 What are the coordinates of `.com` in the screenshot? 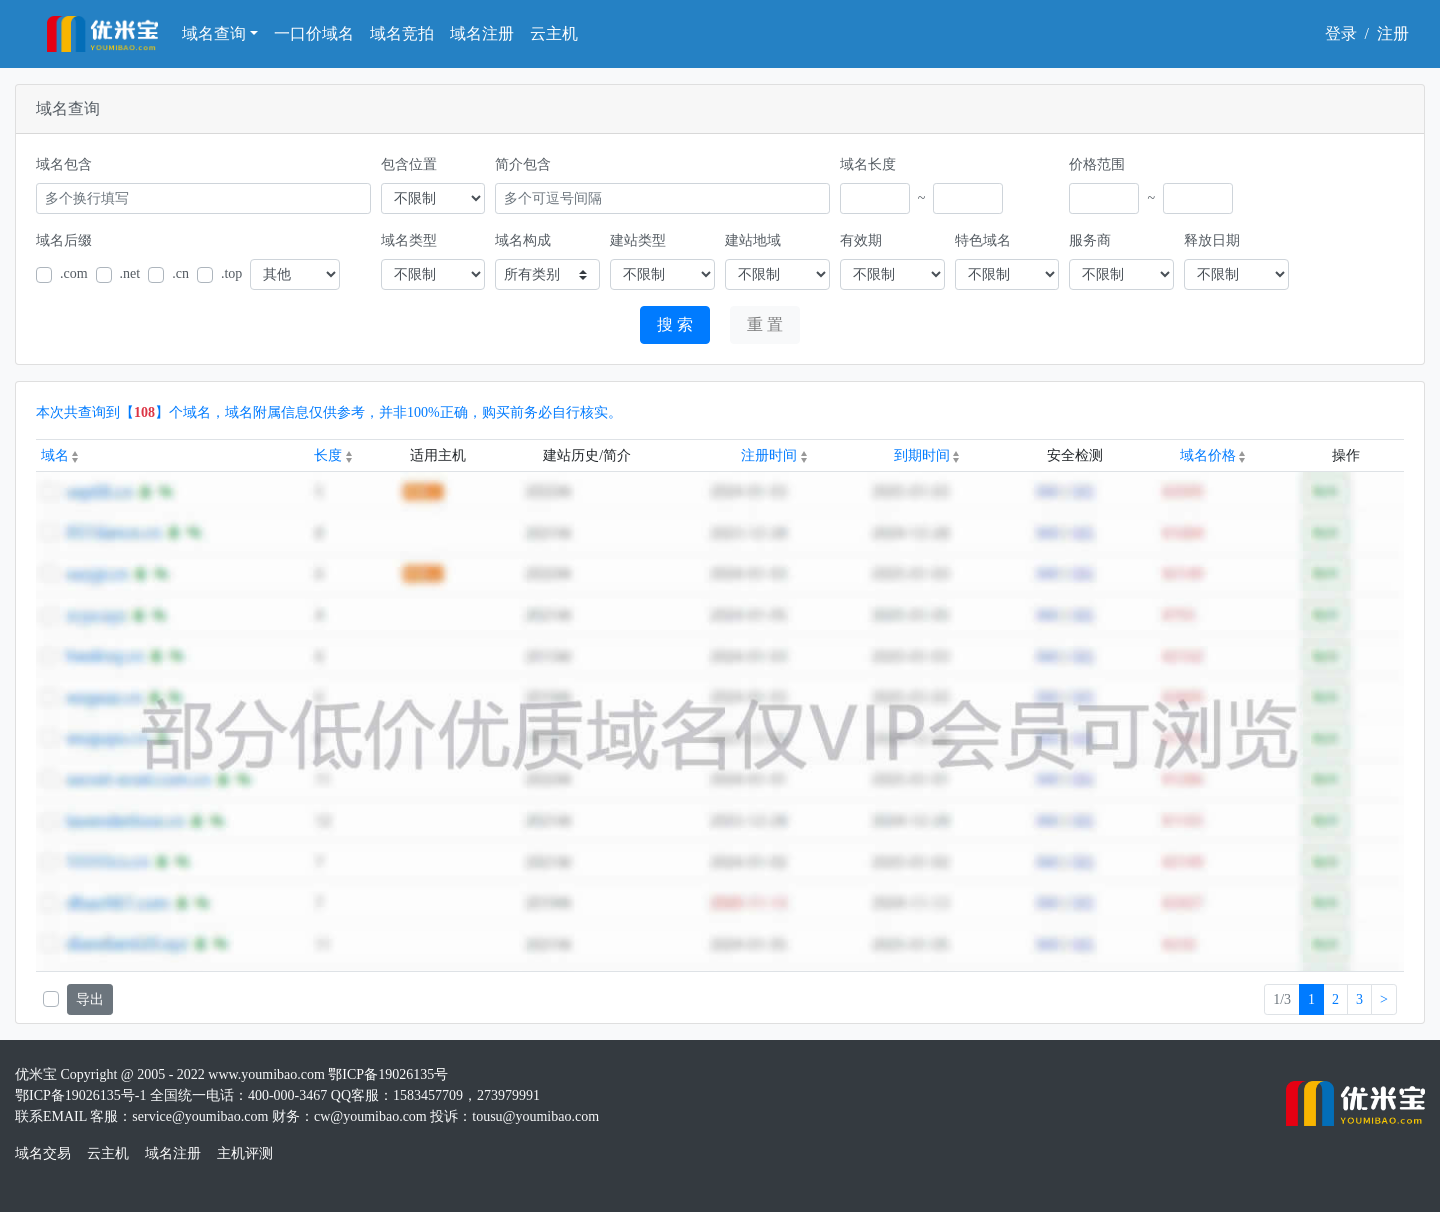 It's located at (74, 273).